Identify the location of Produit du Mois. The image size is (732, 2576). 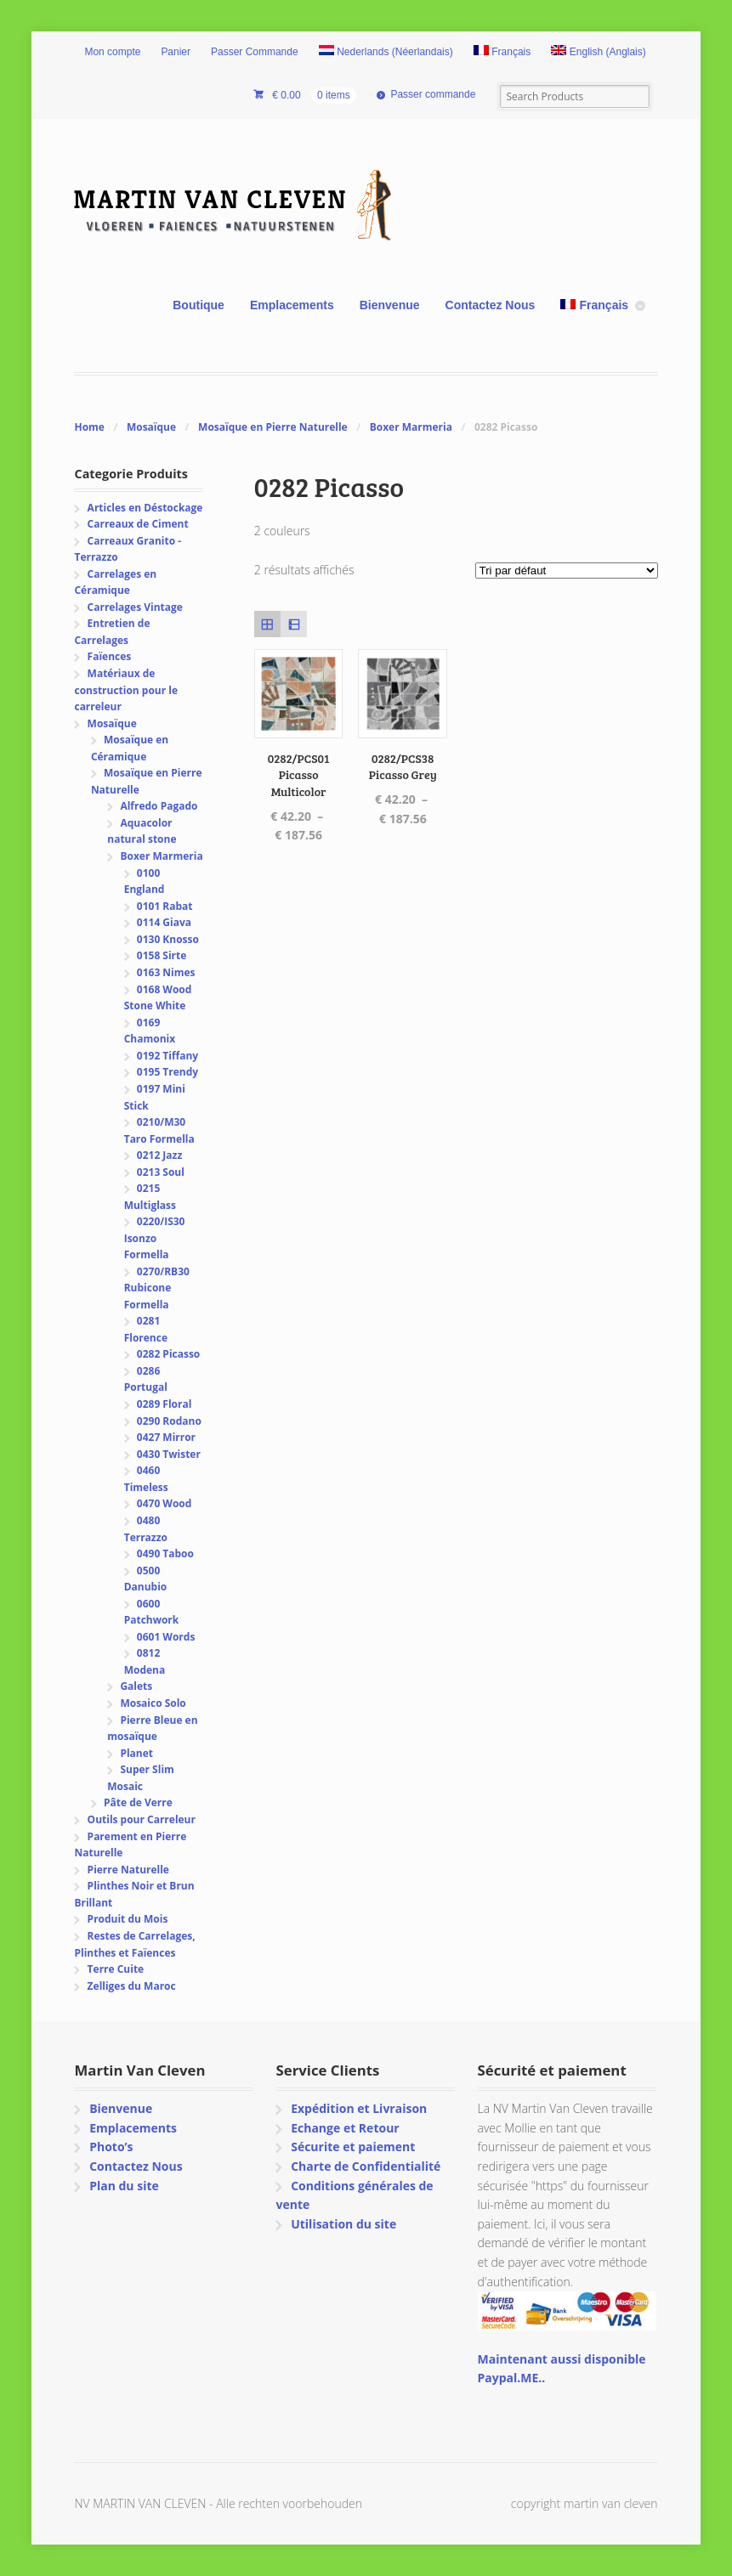
(128, 1919).